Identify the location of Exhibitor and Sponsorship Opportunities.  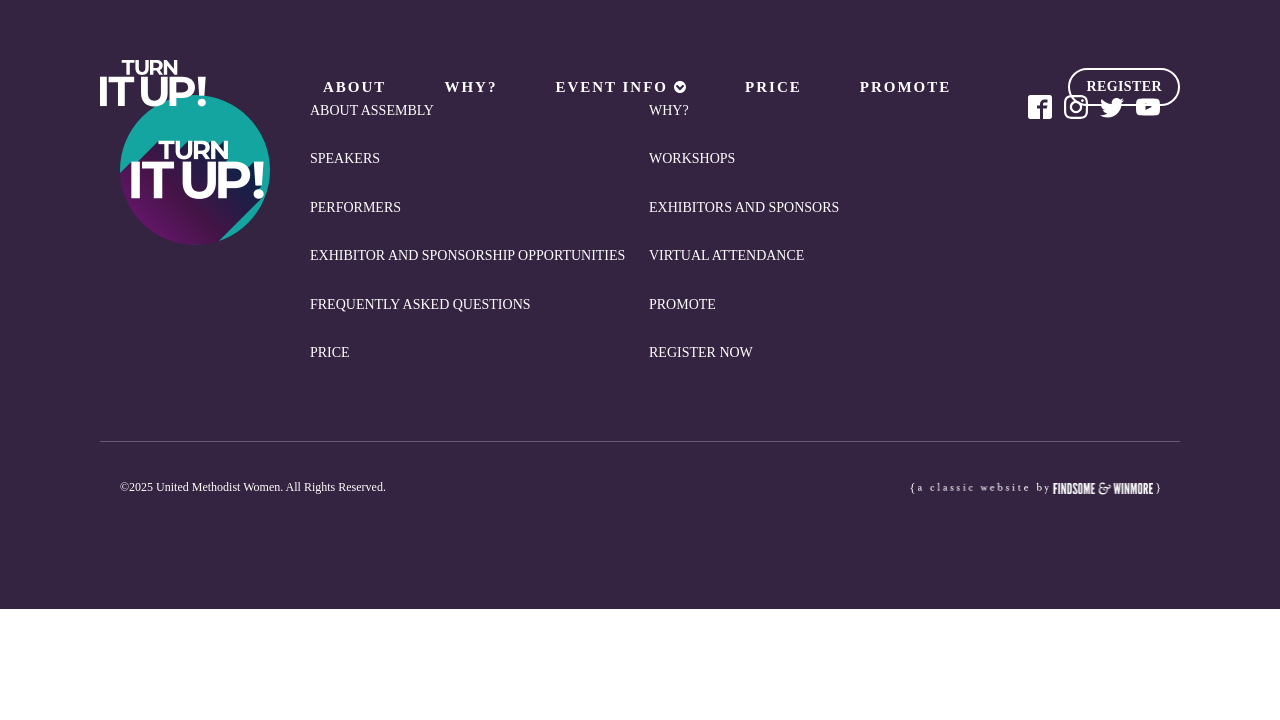
(467, 255).